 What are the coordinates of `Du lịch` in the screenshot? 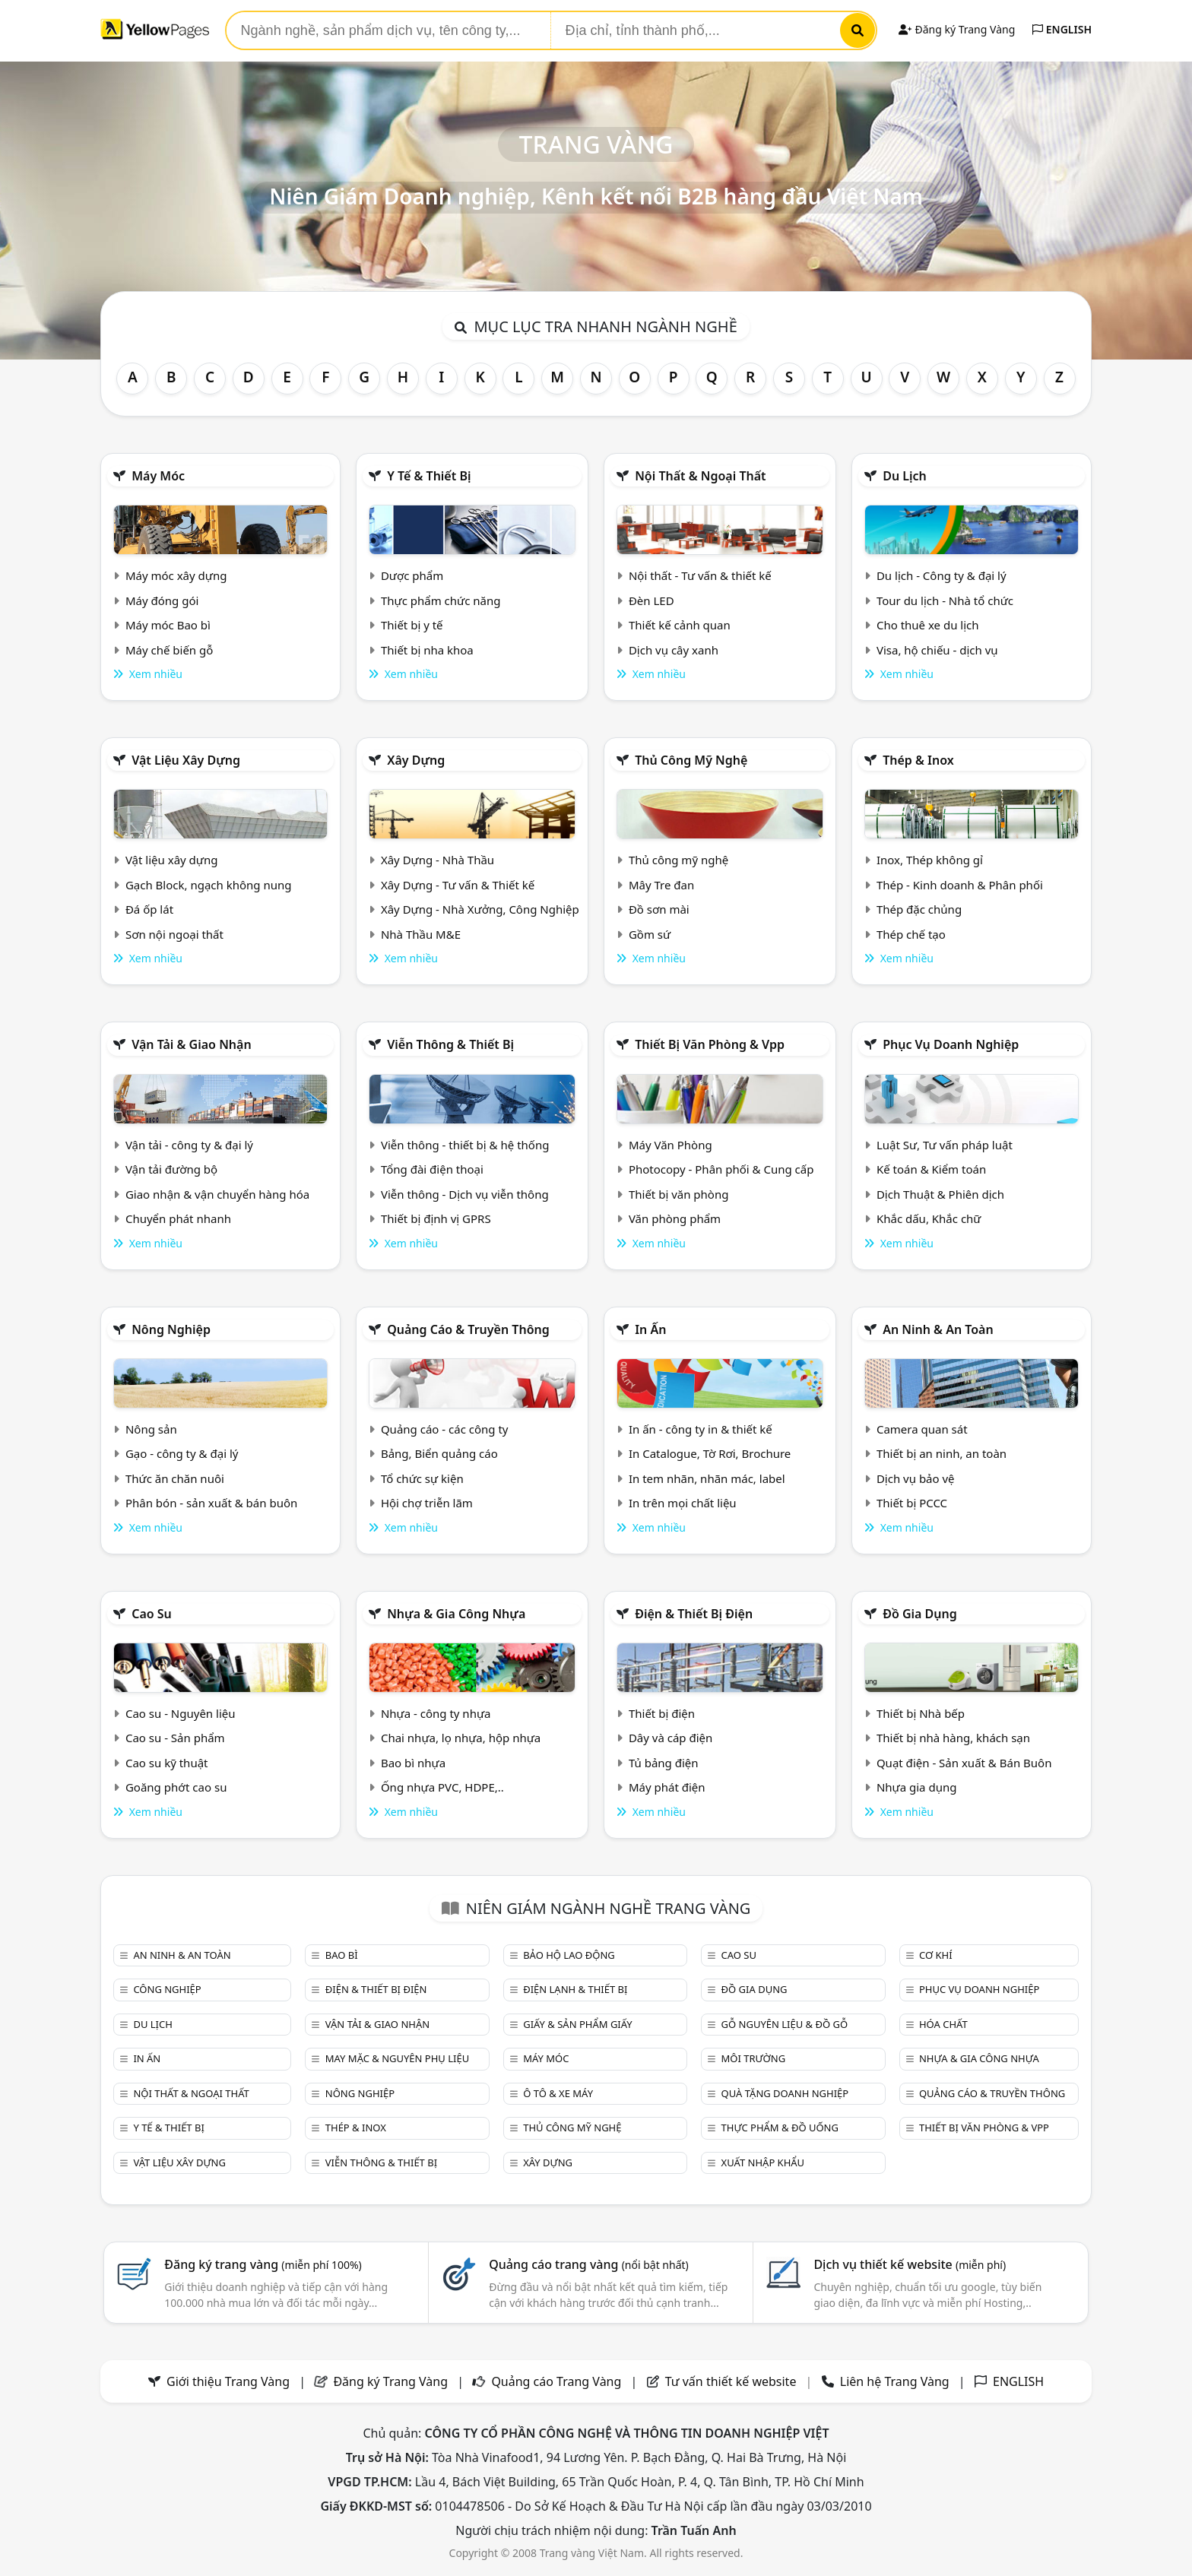 It's located at (905, 475).